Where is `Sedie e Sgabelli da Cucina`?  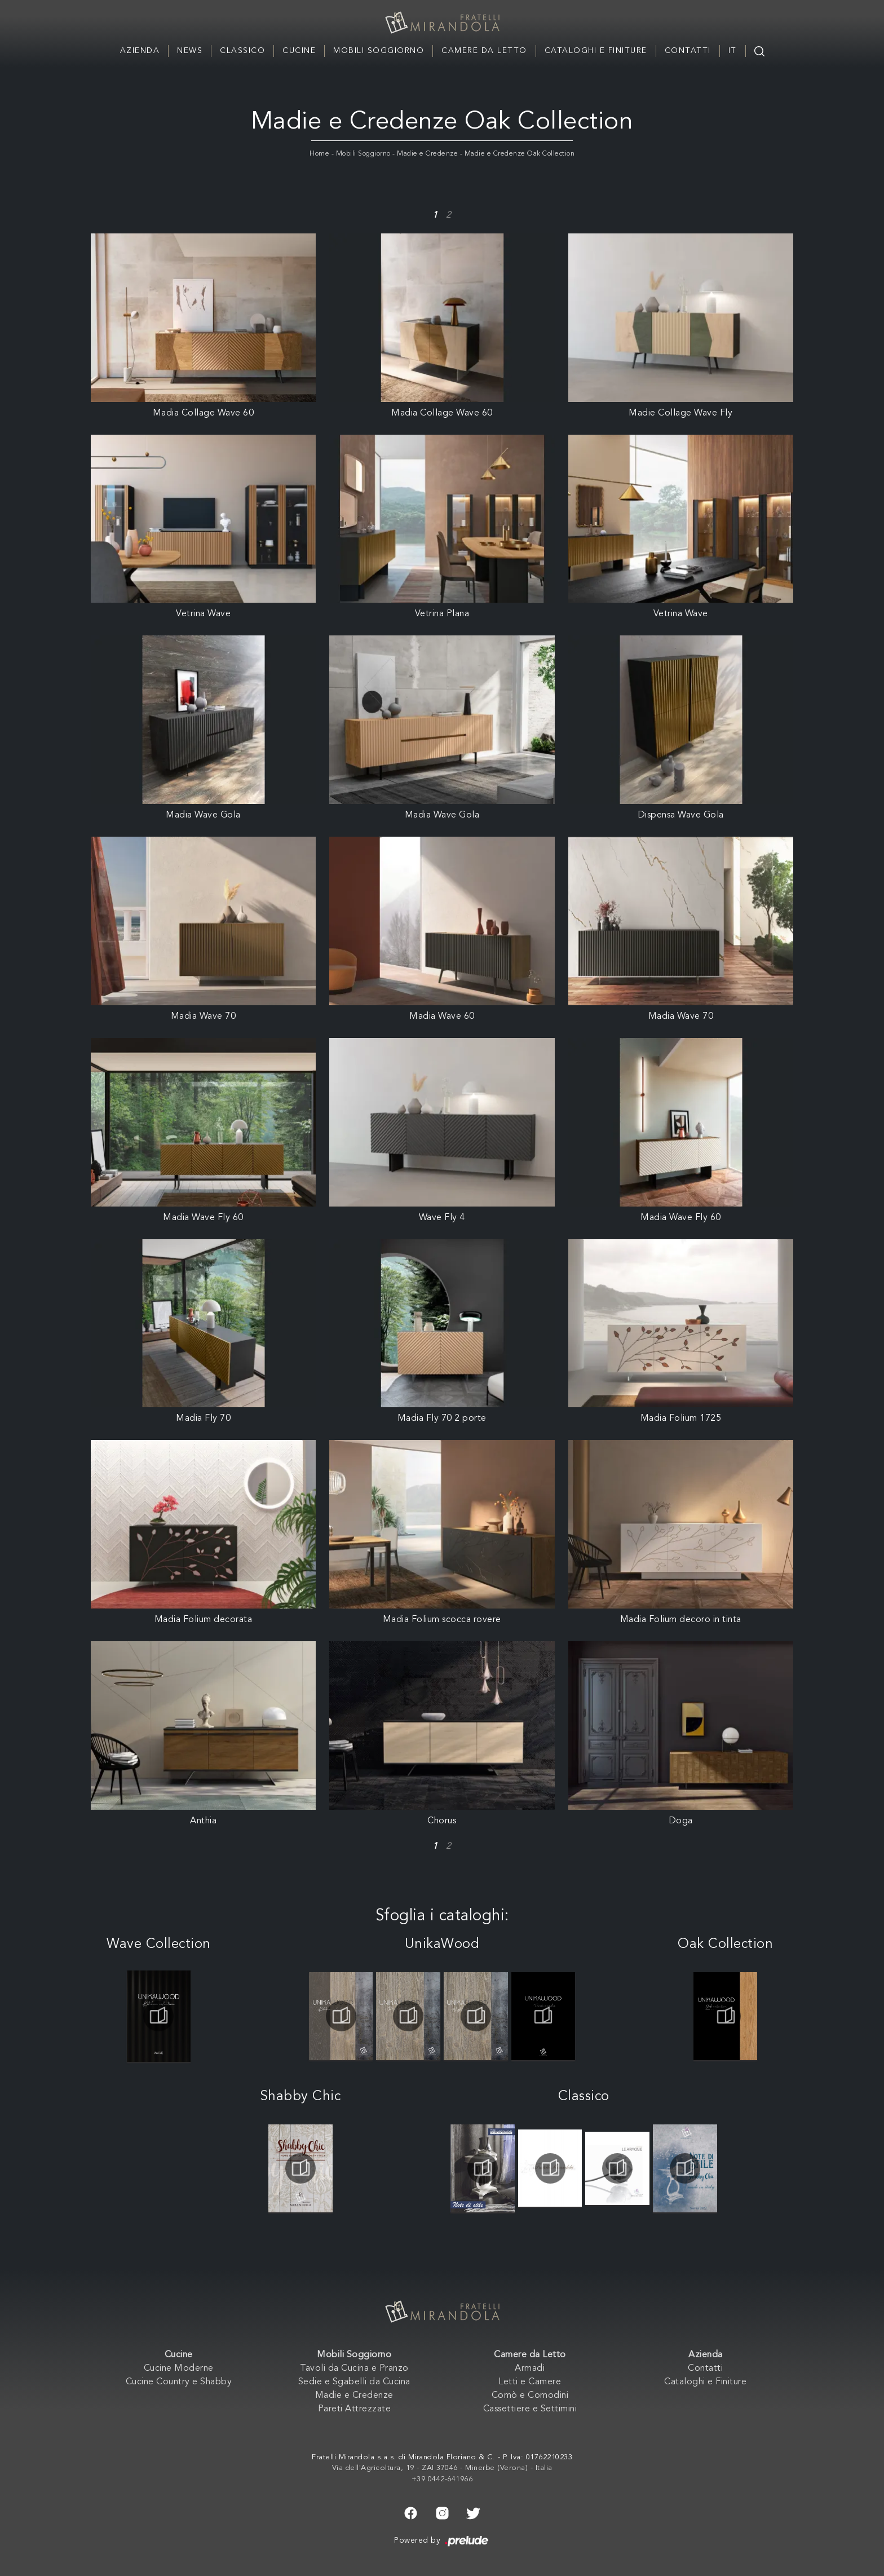 Sedie e Sgabelli da Cucina is located at coordinates (354, 2382).